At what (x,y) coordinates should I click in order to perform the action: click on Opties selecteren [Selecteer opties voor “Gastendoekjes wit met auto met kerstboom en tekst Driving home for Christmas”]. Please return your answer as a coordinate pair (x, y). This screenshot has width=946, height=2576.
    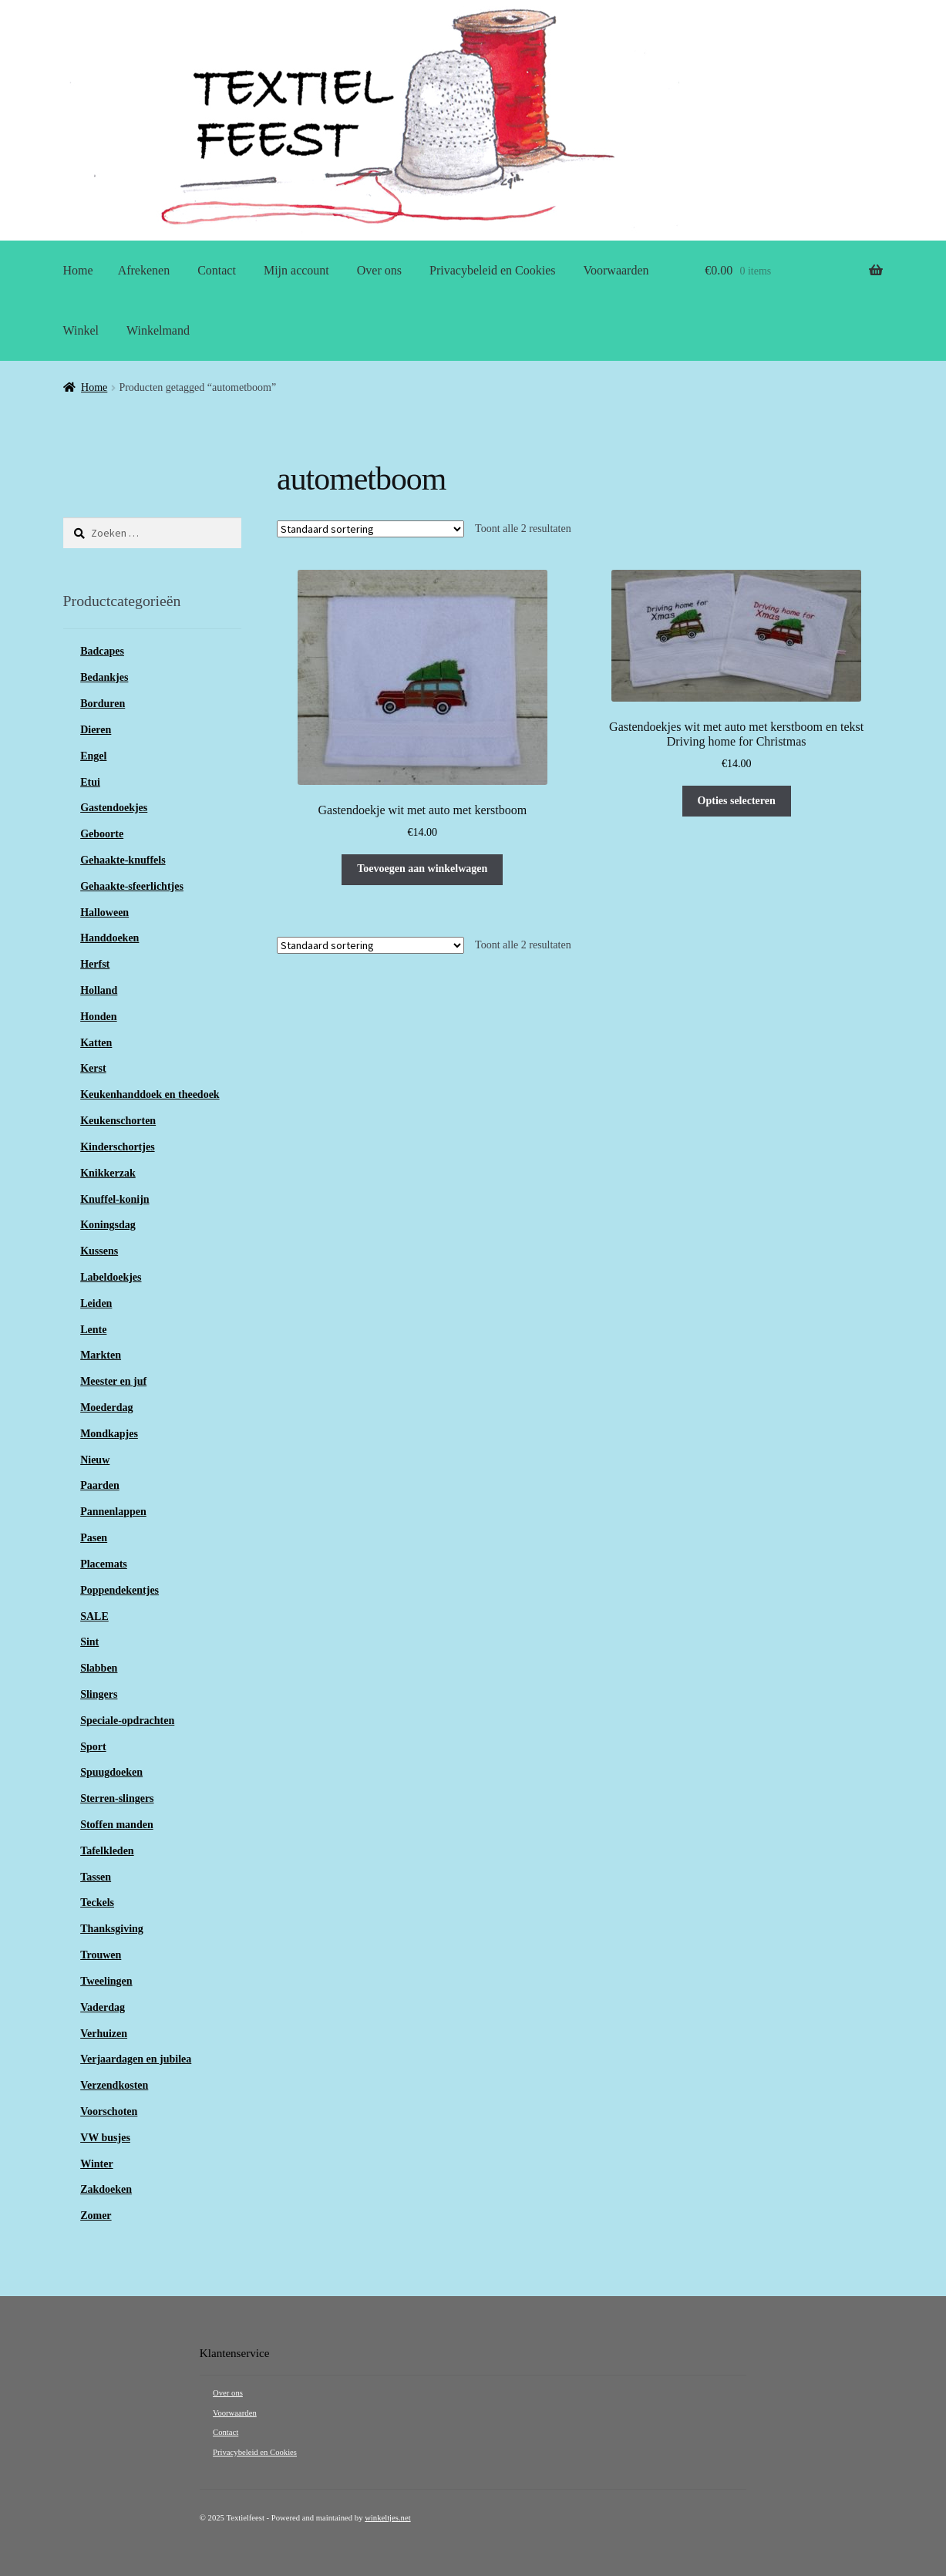
    Looking at the image, I should click on (737, 800).